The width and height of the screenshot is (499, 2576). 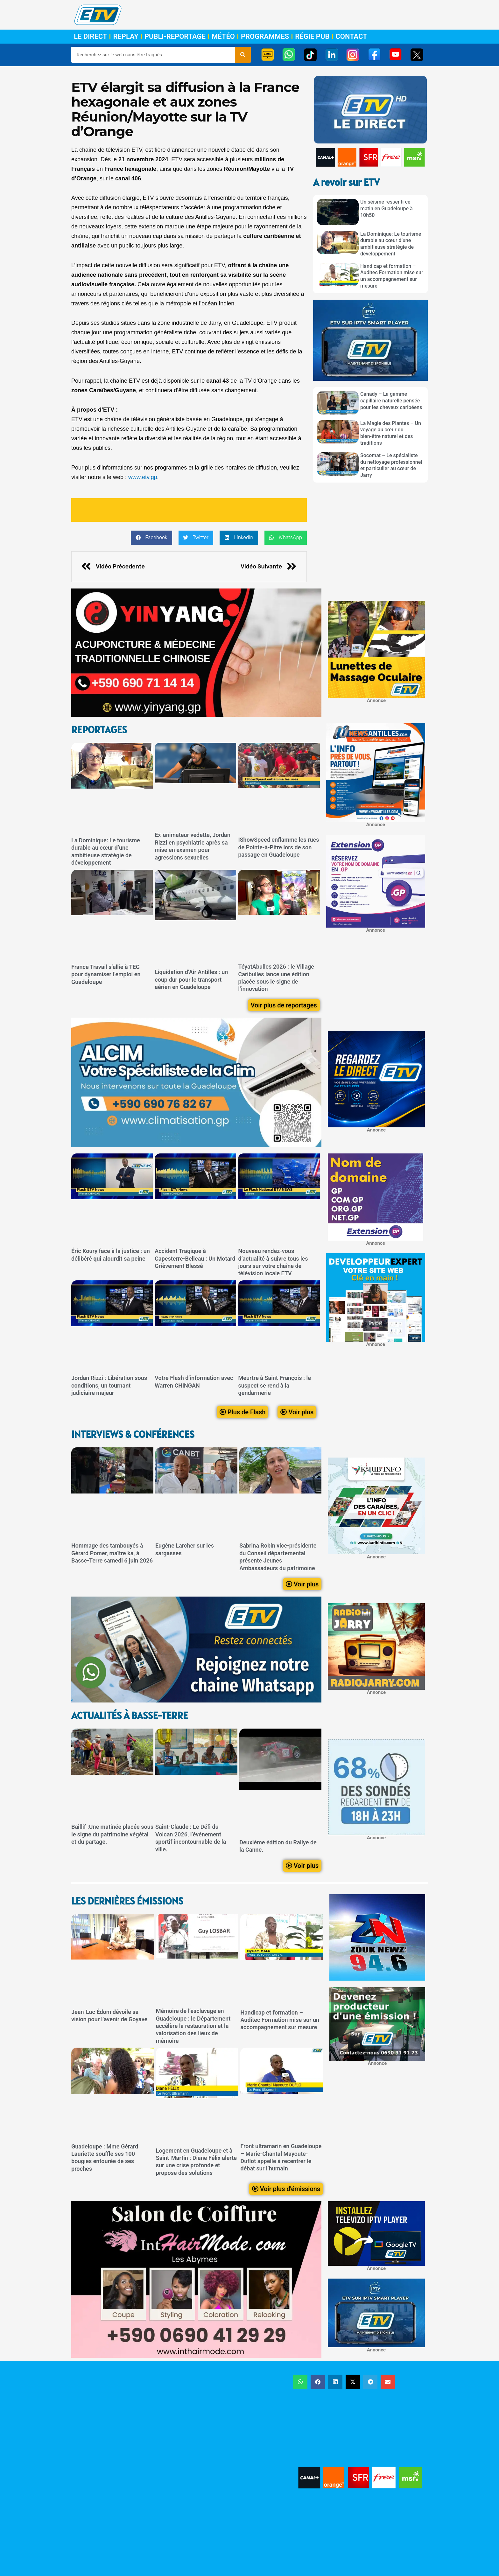 I want to click on ReportageS, so click(x=99, y=729).